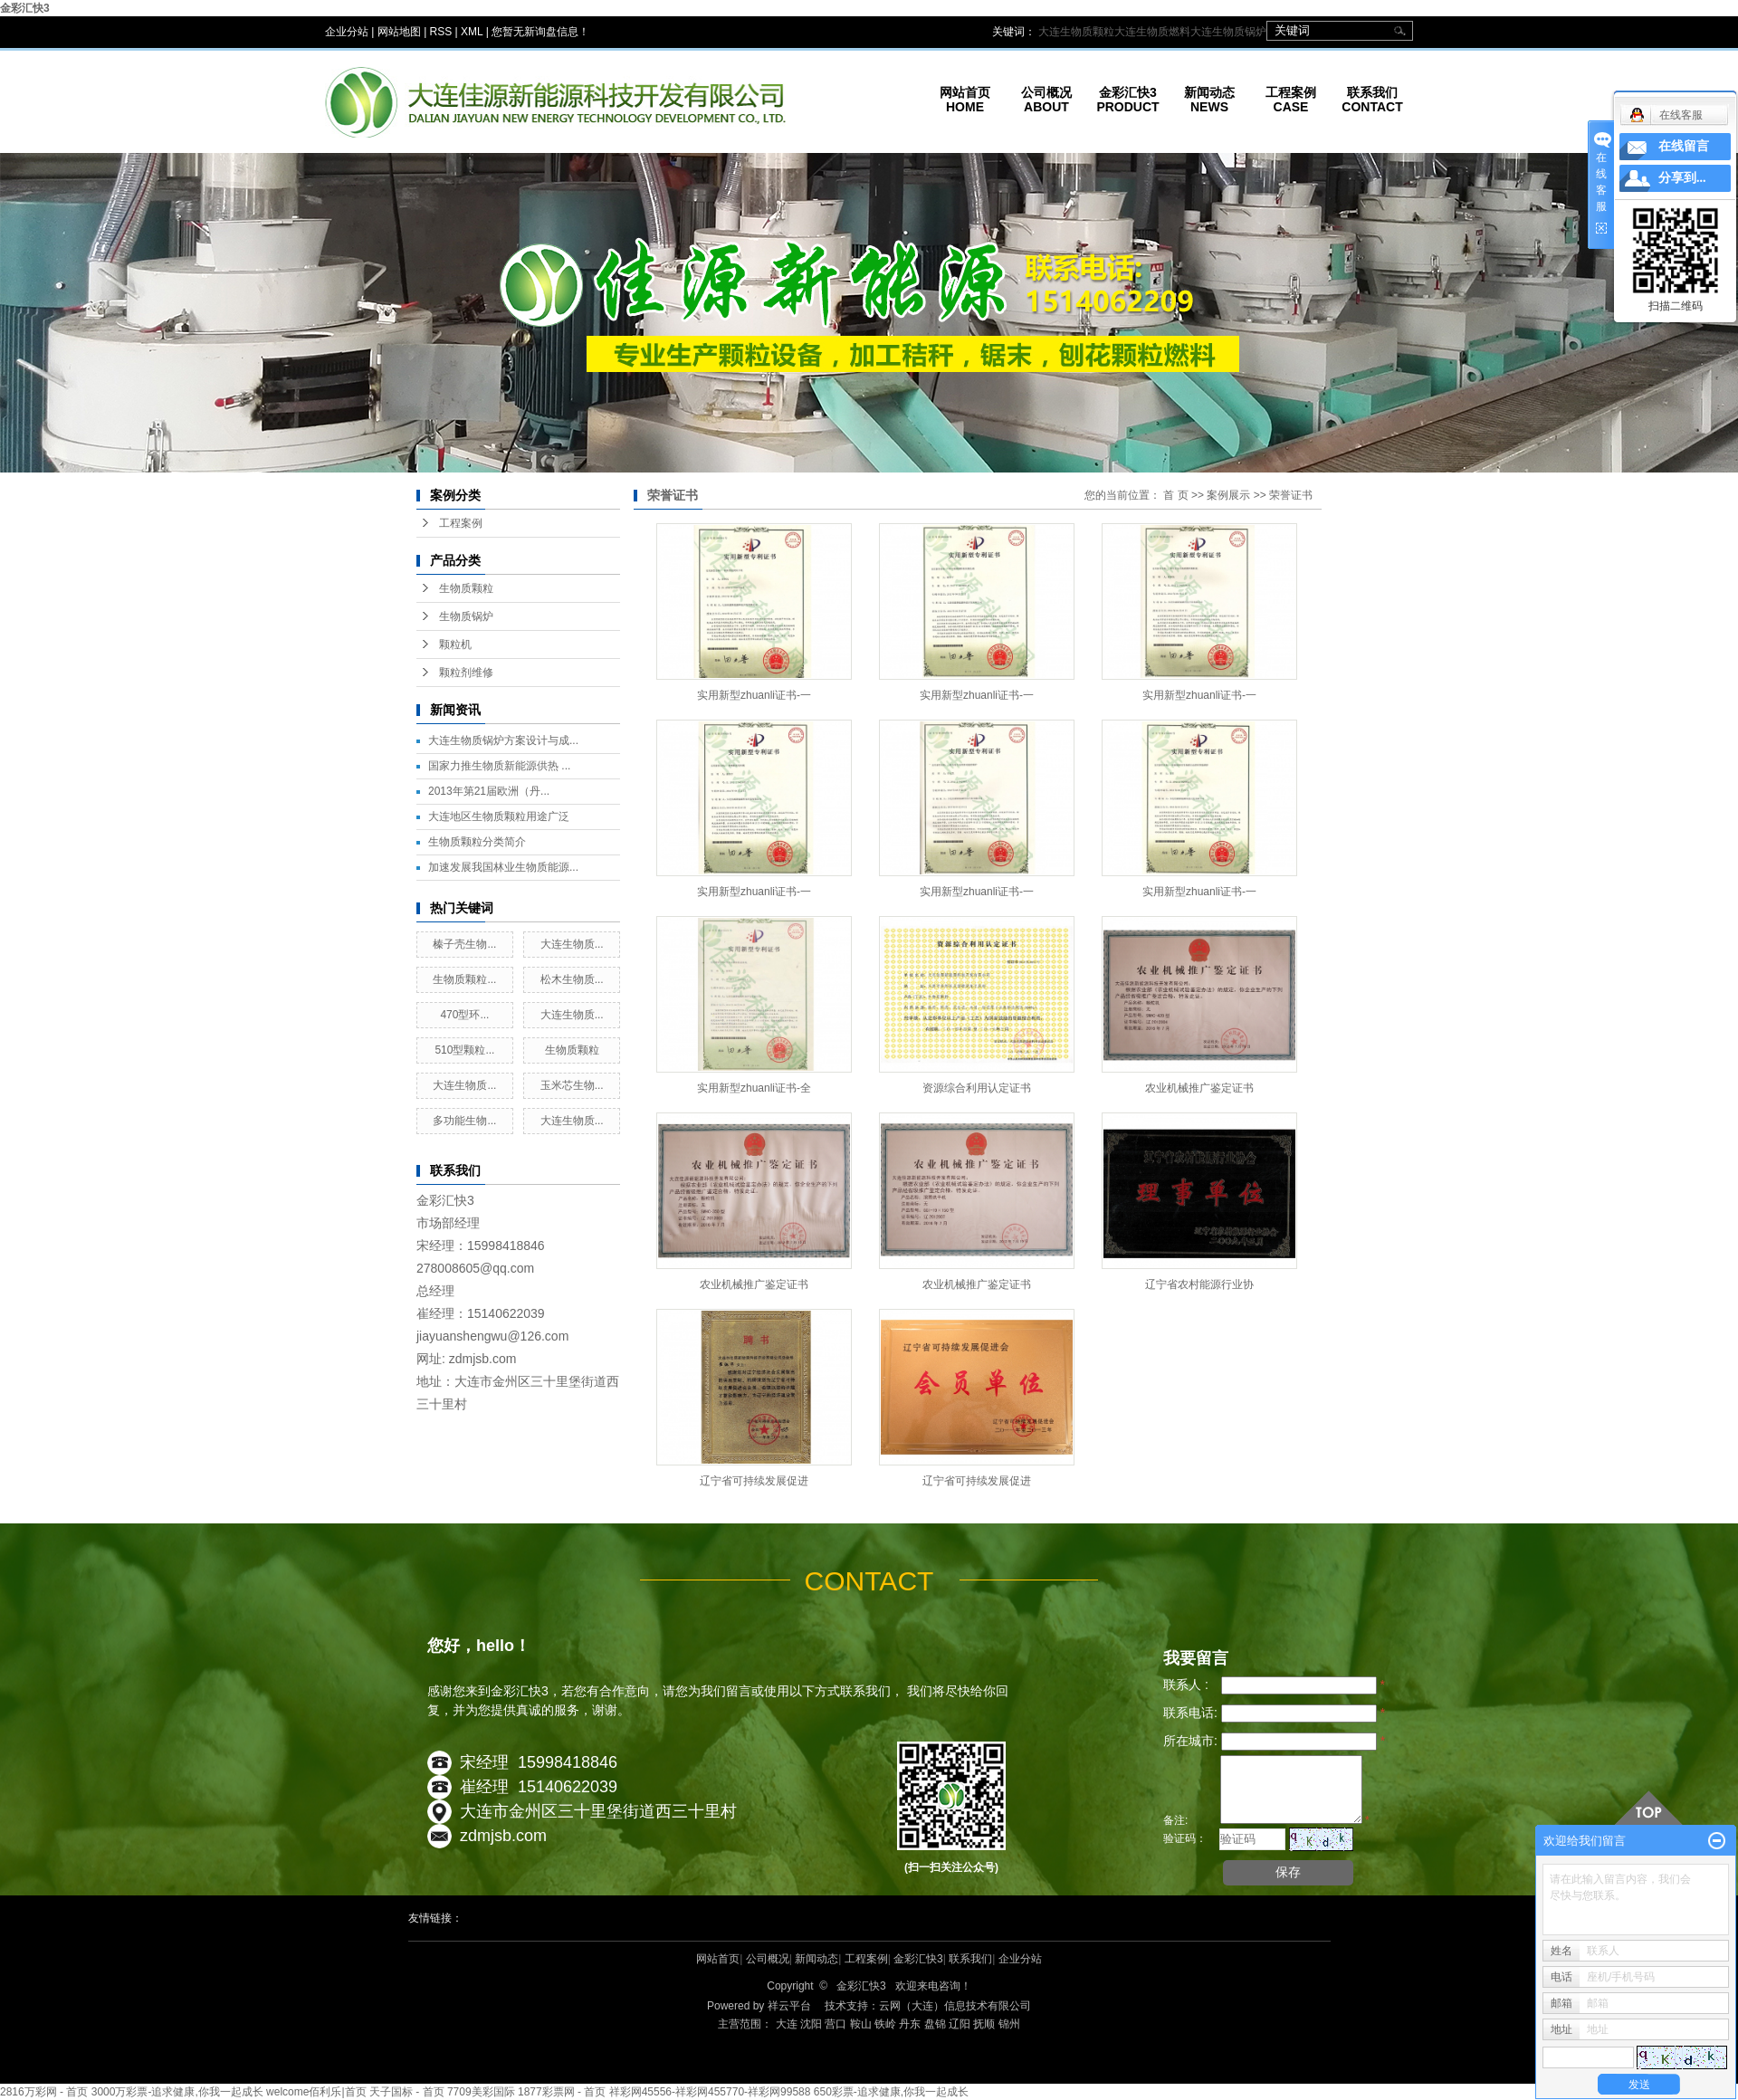  Describe the element at coordinates (499, 765) in the screenshot. I see `国家力推生物质新能源供热 ...` at that location.